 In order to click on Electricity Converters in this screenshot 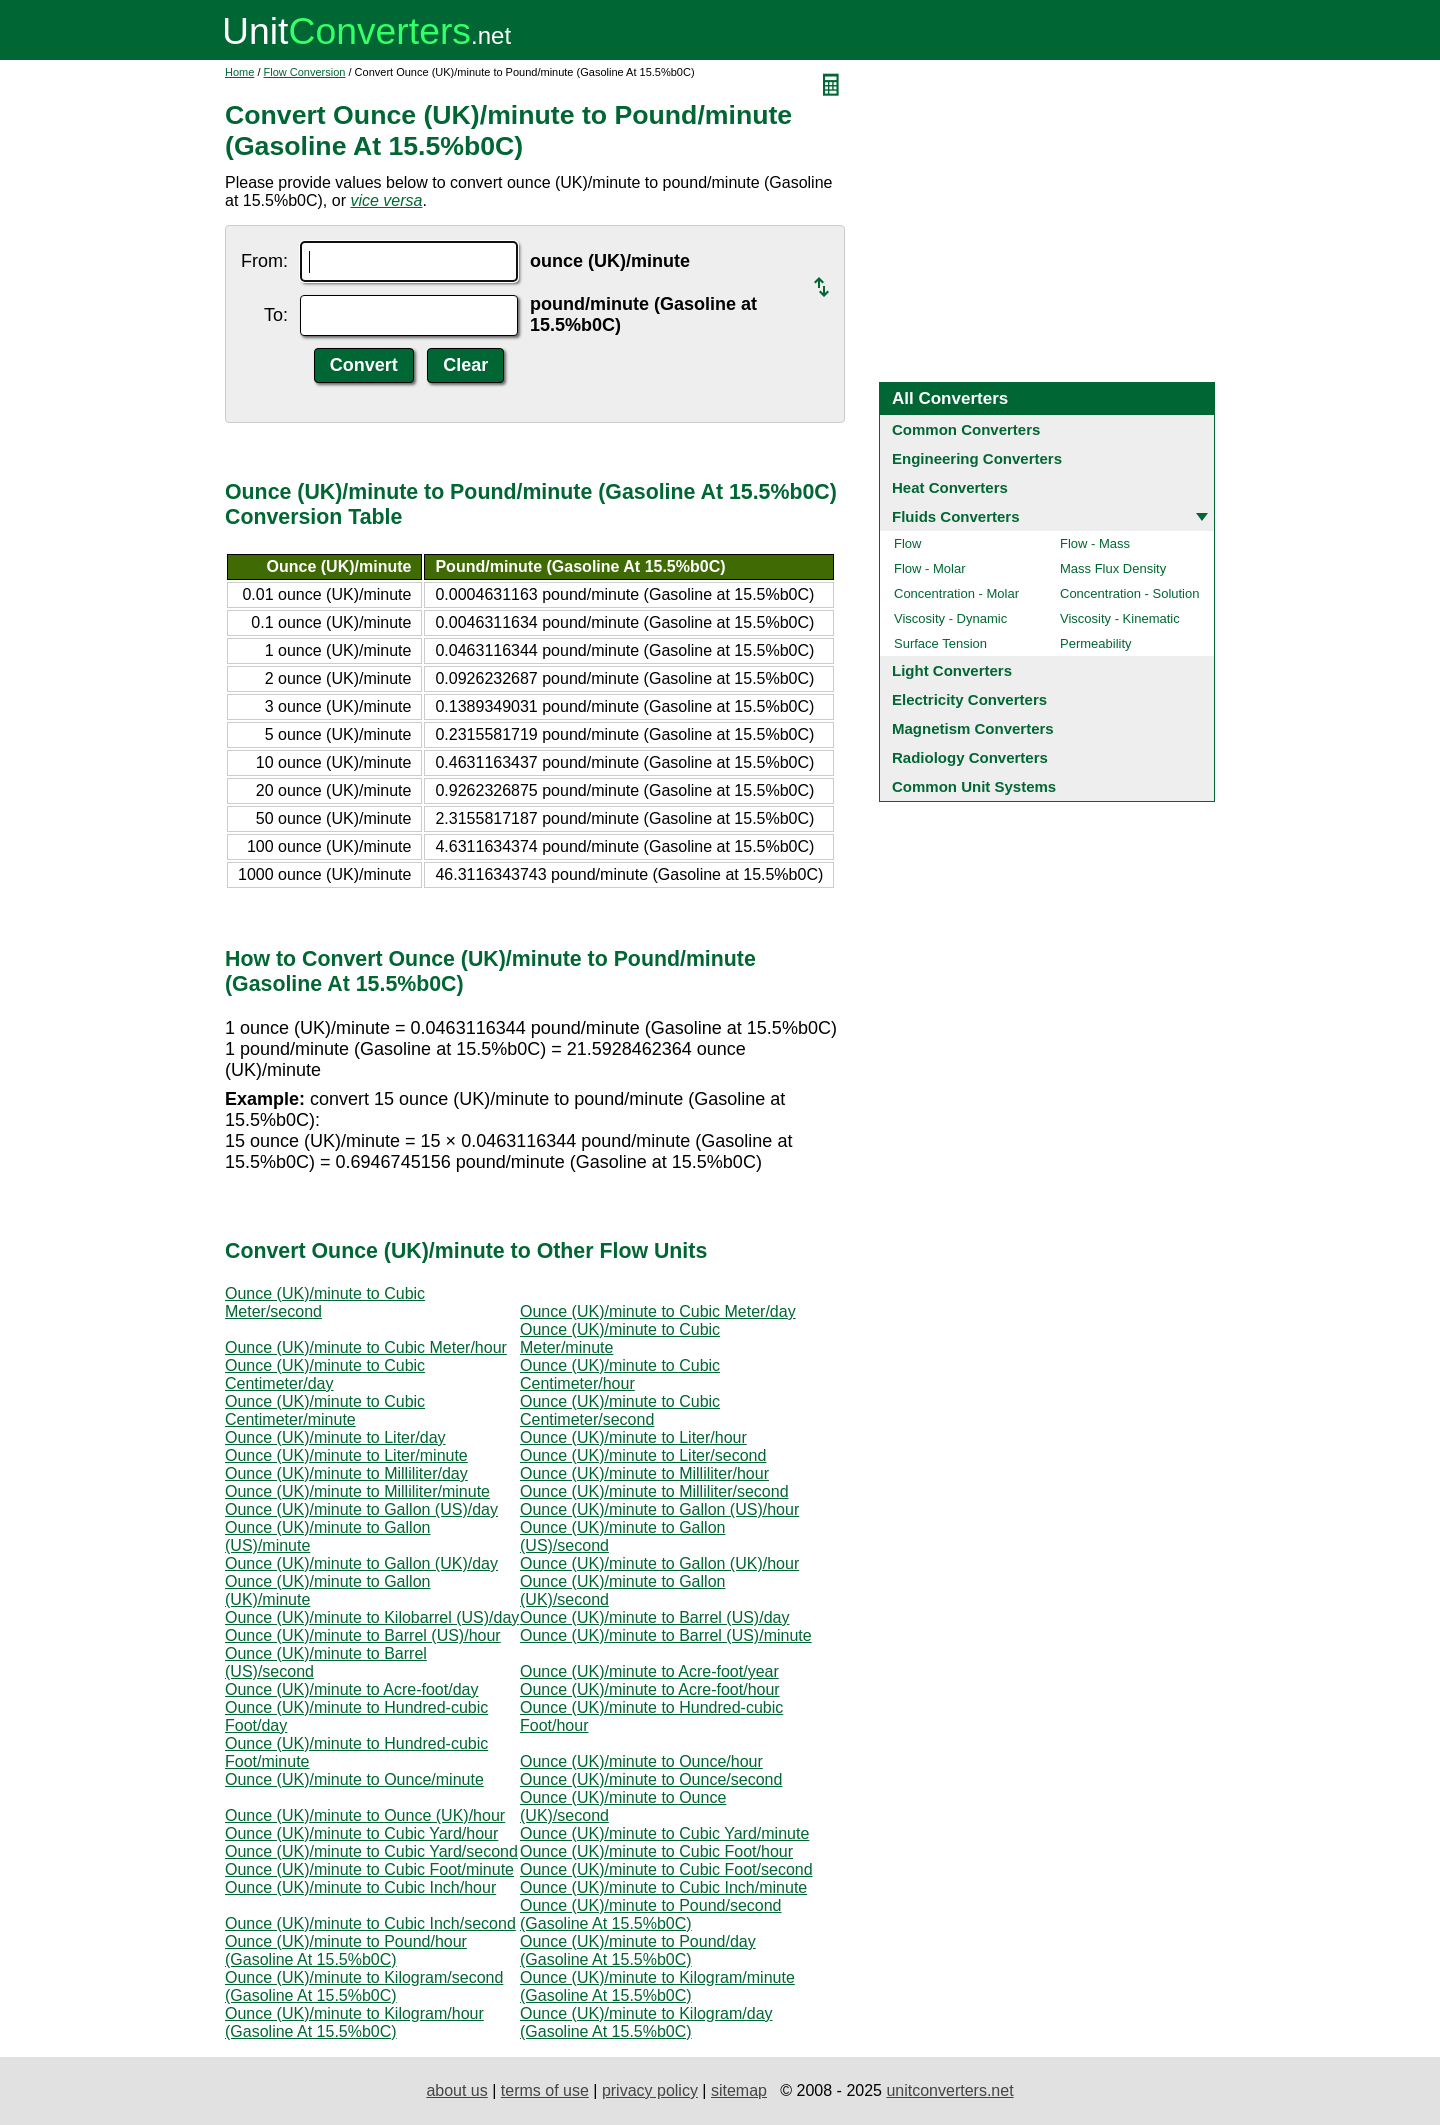, I will do `click(969, 699)`.